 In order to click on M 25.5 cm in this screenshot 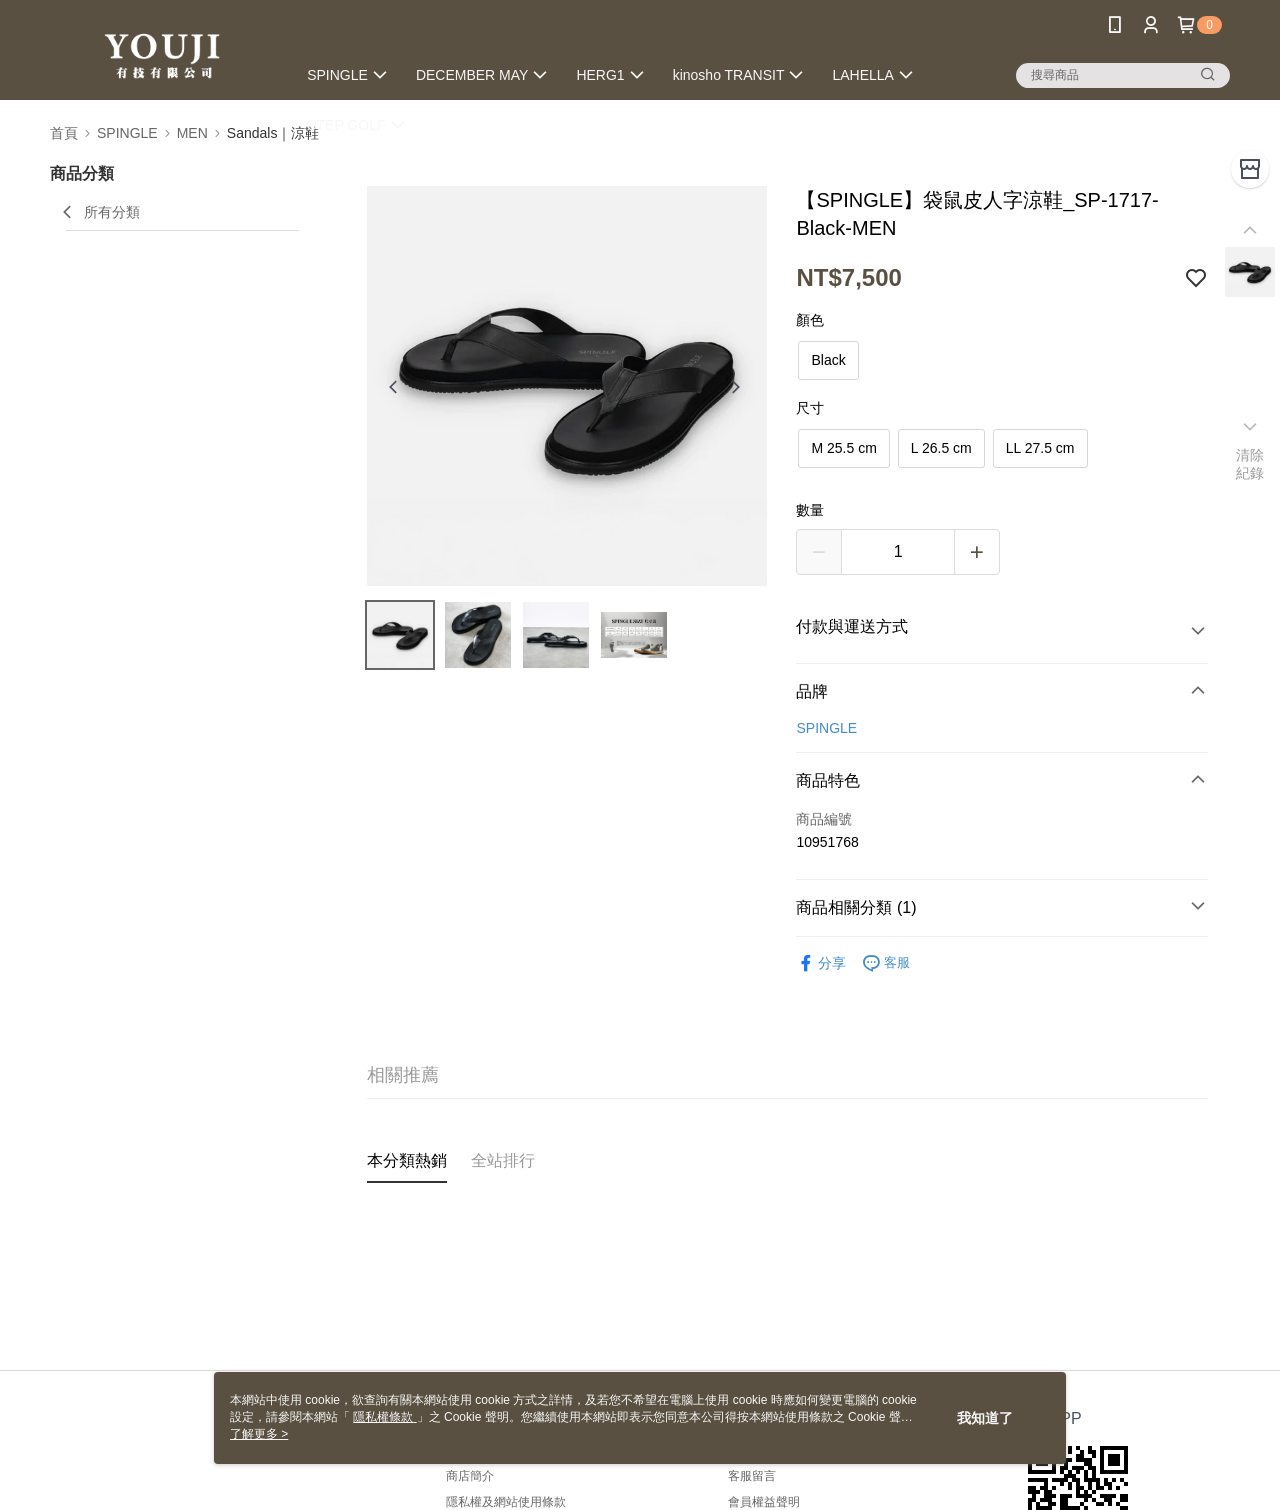, I will do `click(843, 448)`.